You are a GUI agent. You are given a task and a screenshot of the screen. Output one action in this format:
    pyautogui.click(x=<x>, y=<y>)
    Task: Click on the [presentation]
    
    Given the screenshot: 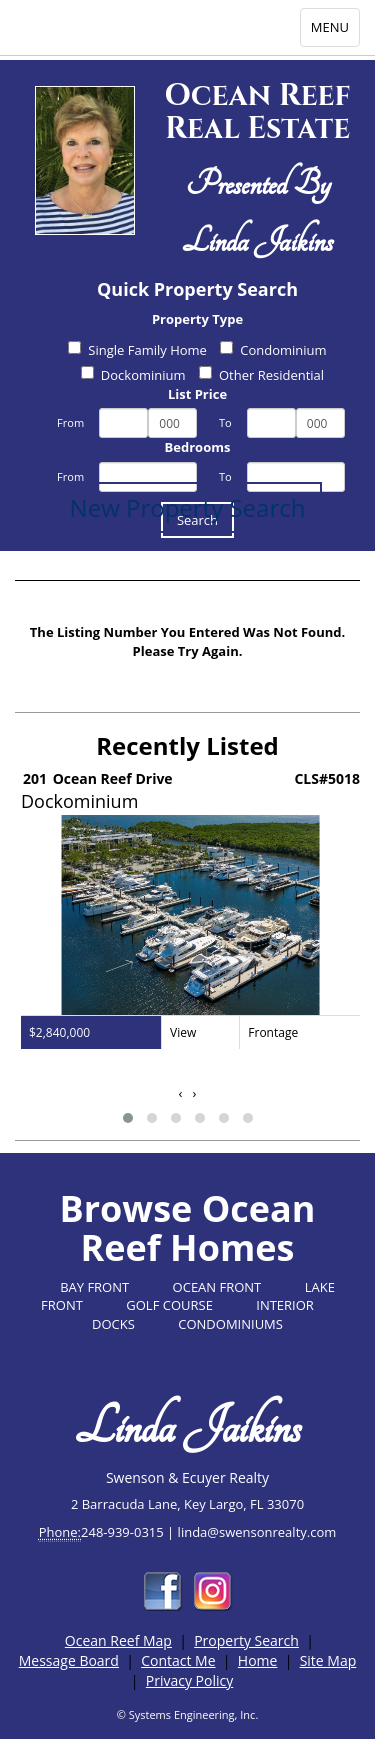 What is the action you would take?
    pyautogui.click(x=181, y=1093)
    